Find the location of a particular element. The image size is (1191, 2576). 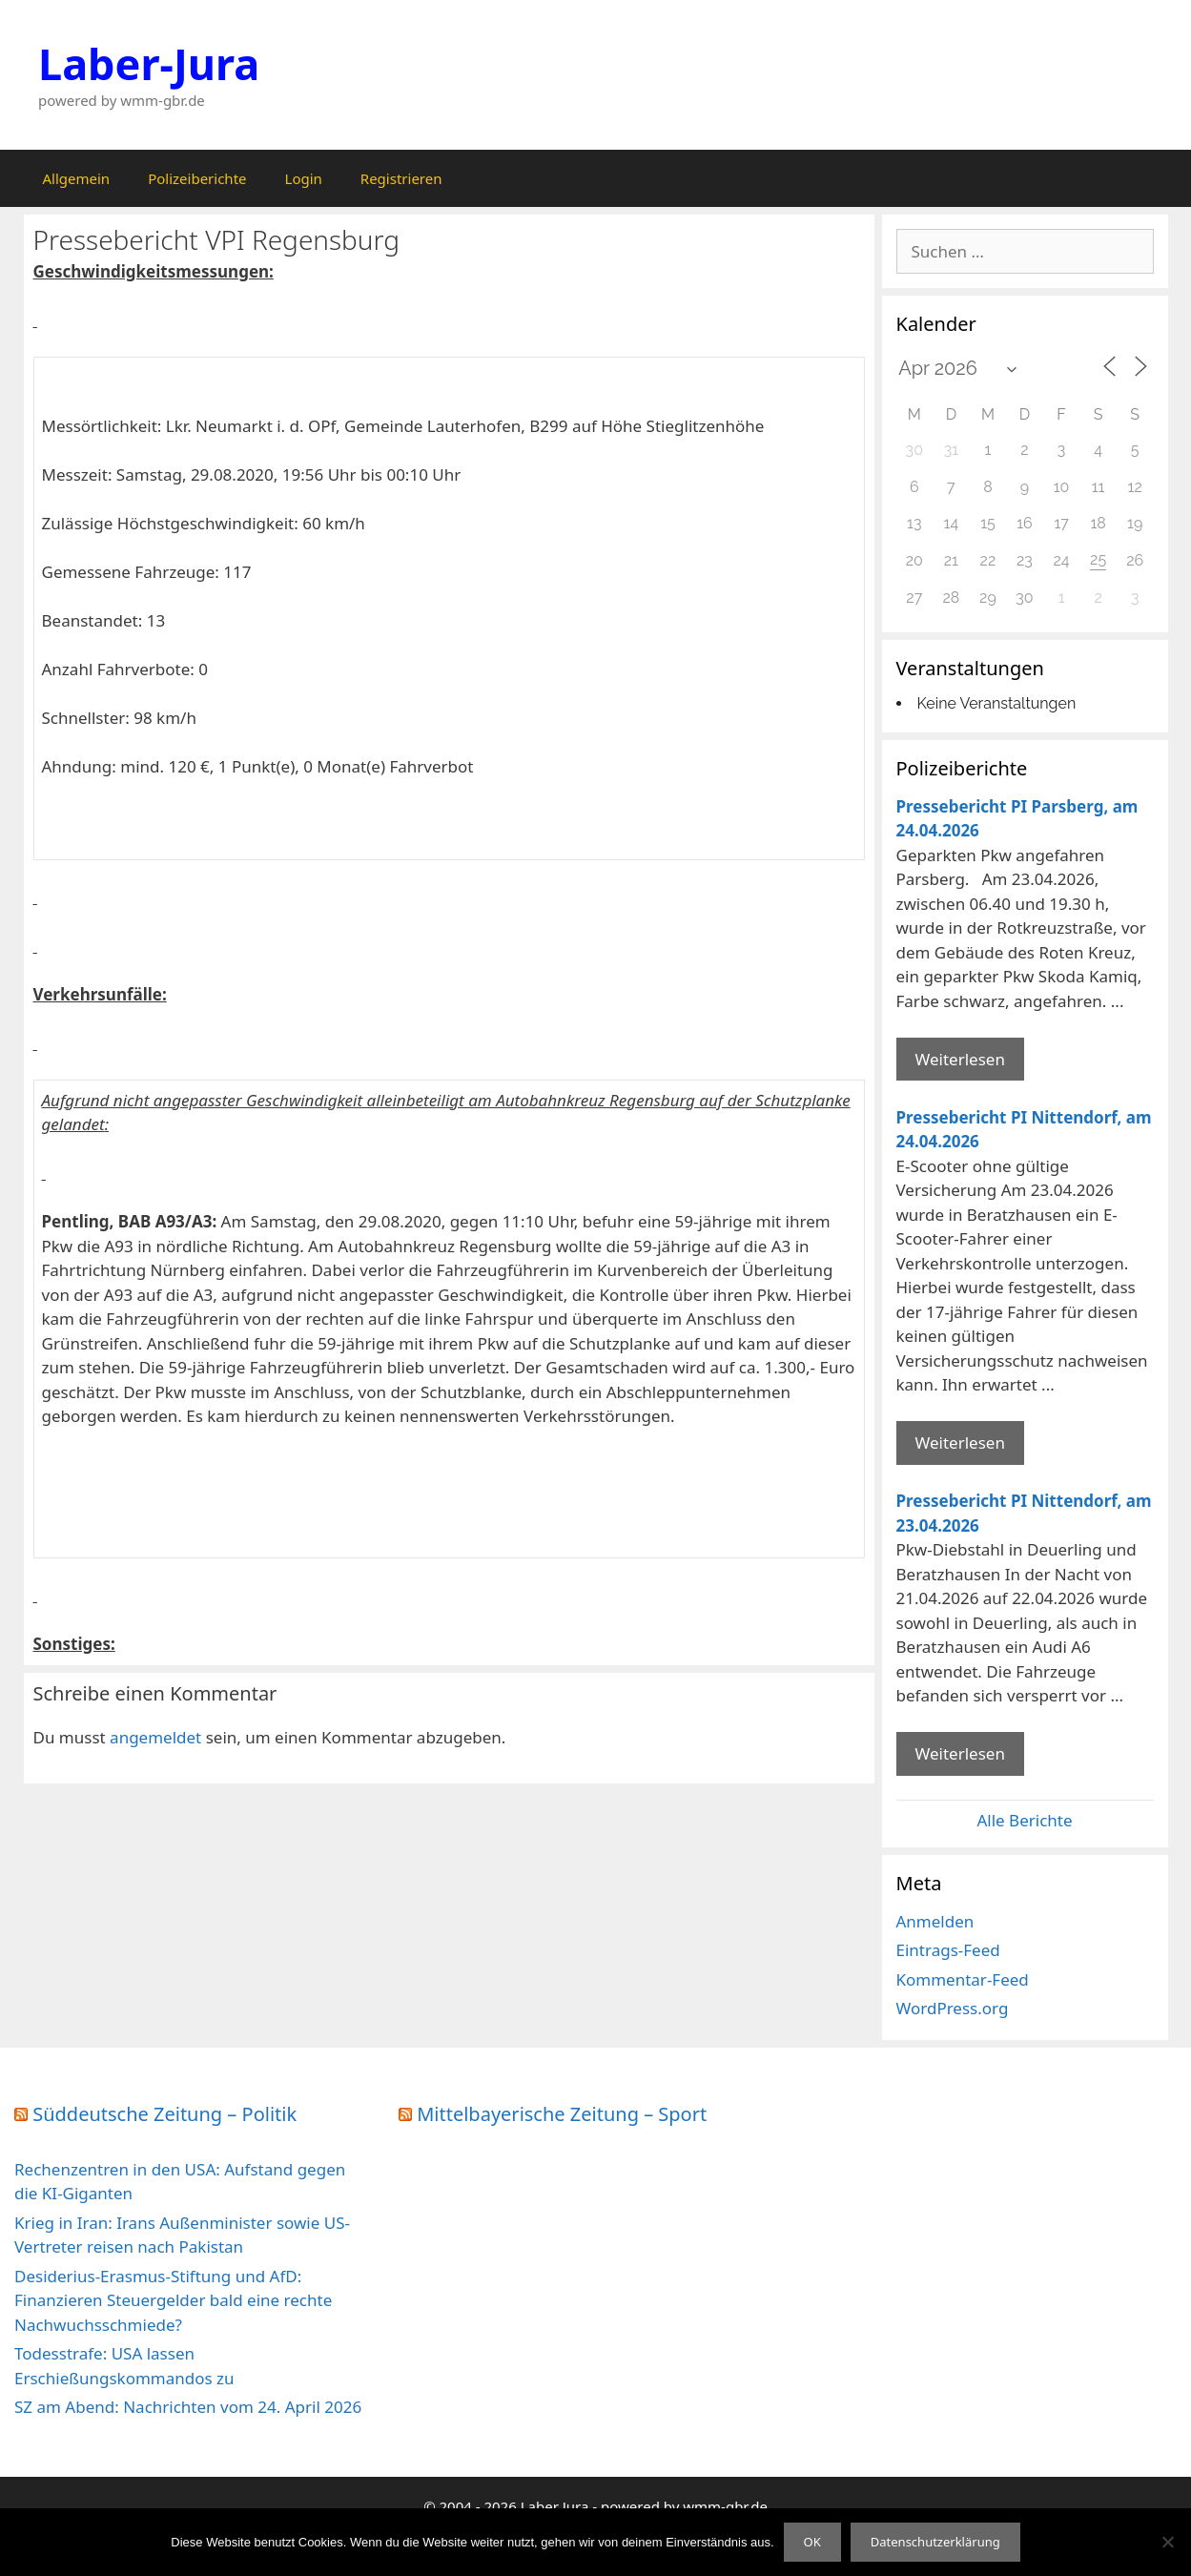

angemeldet is located at coordinates (155, 1737).